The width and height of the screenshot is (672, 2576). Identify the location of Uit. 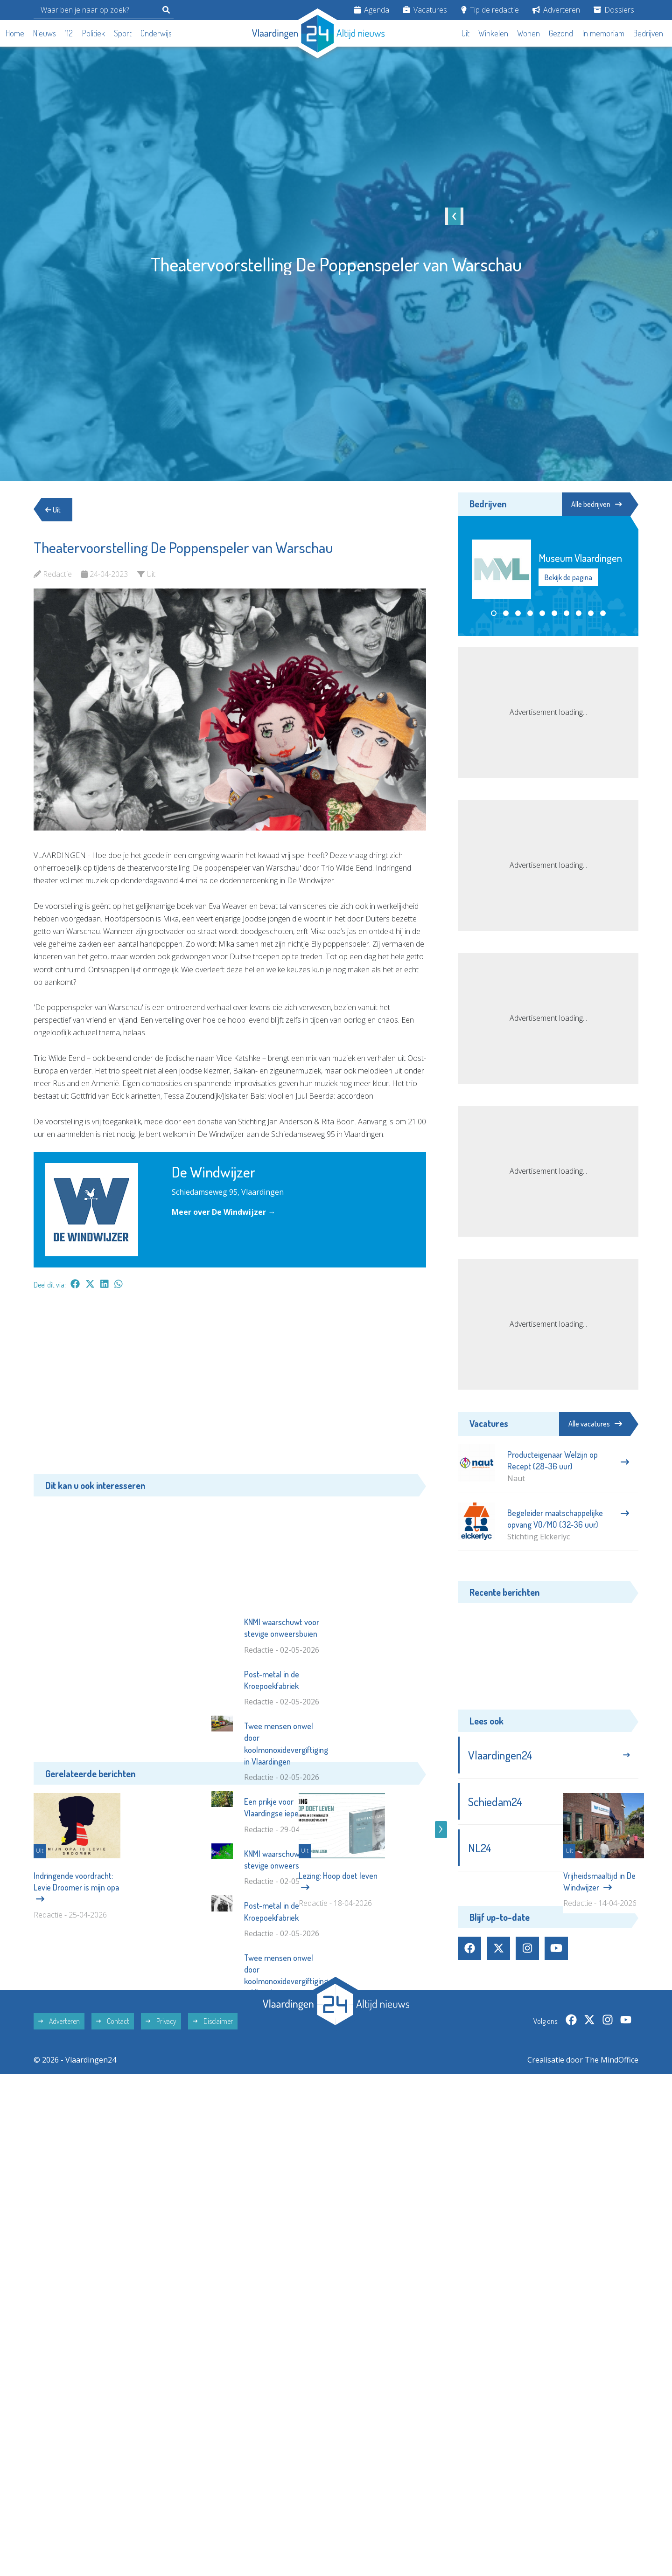
(465, 33).